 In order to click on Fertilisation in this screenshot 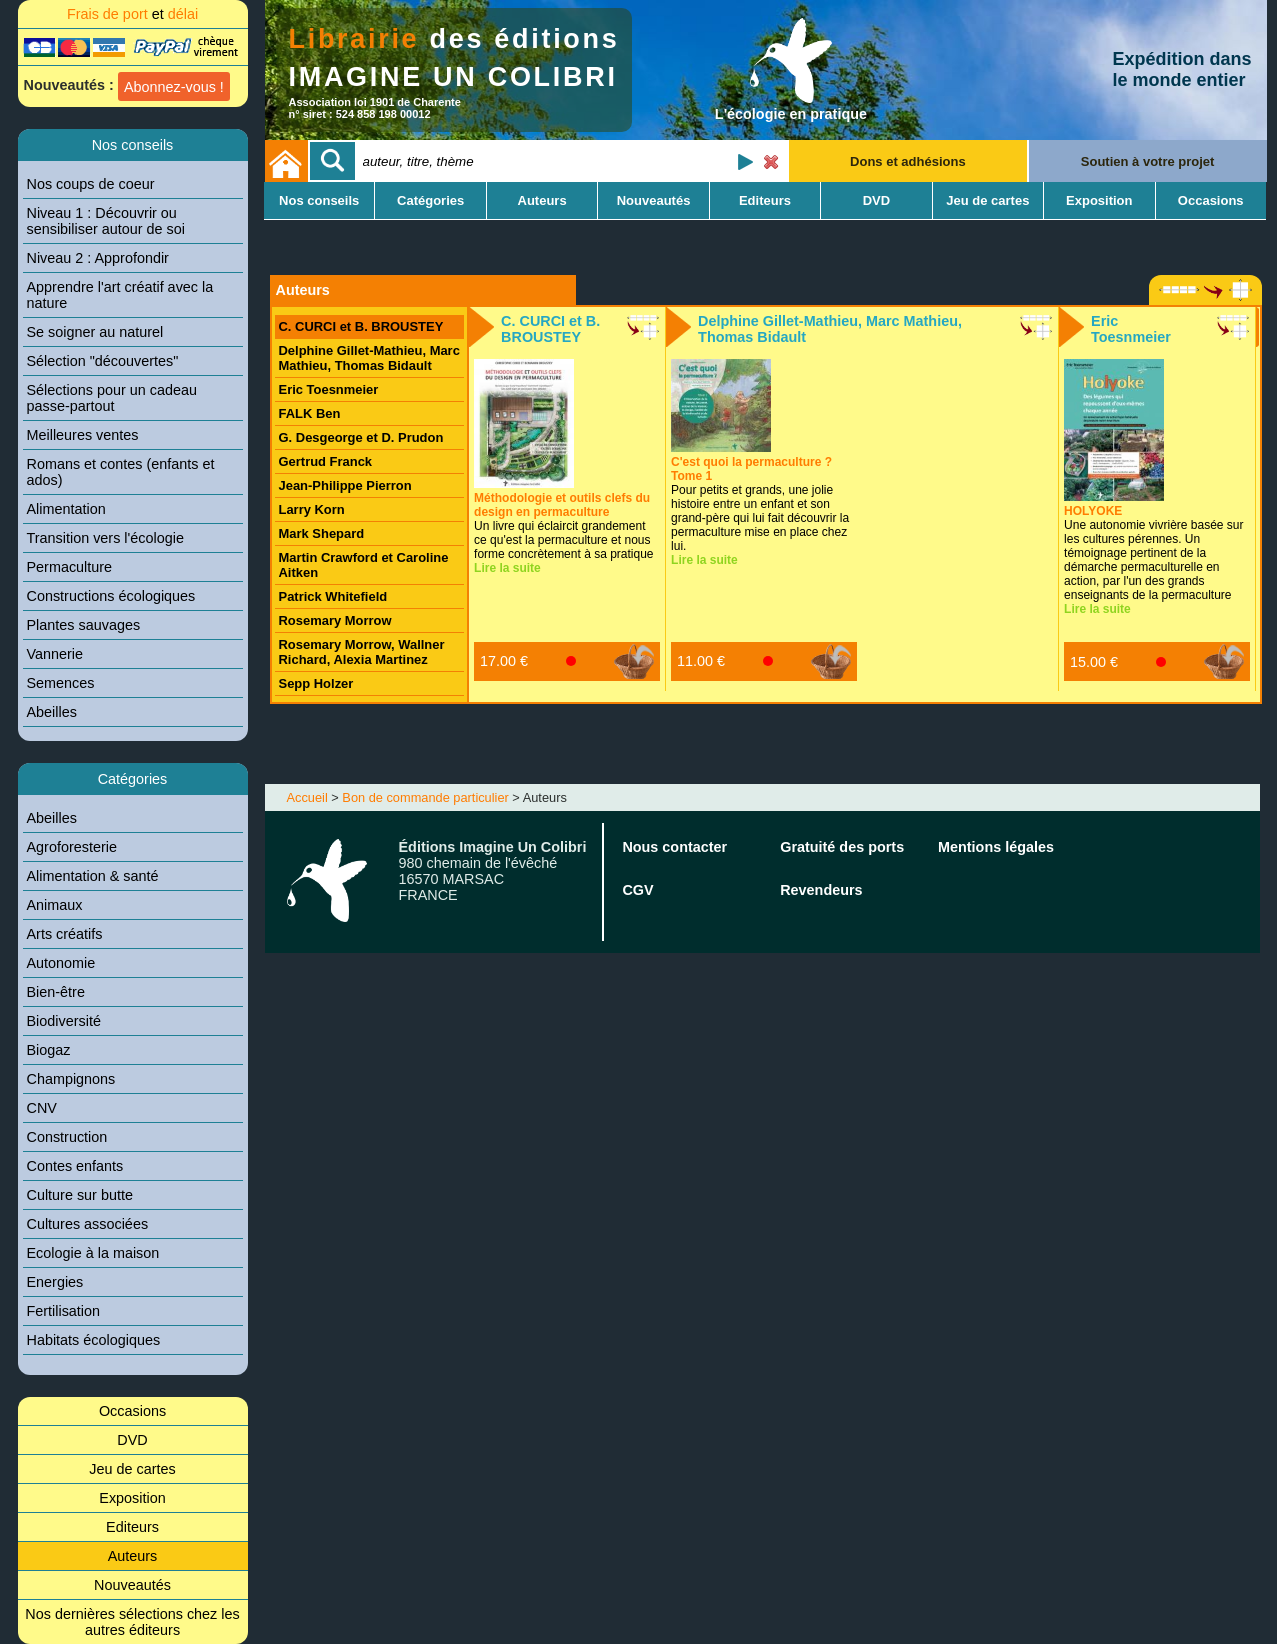, I will do `click(64, 1311)`.